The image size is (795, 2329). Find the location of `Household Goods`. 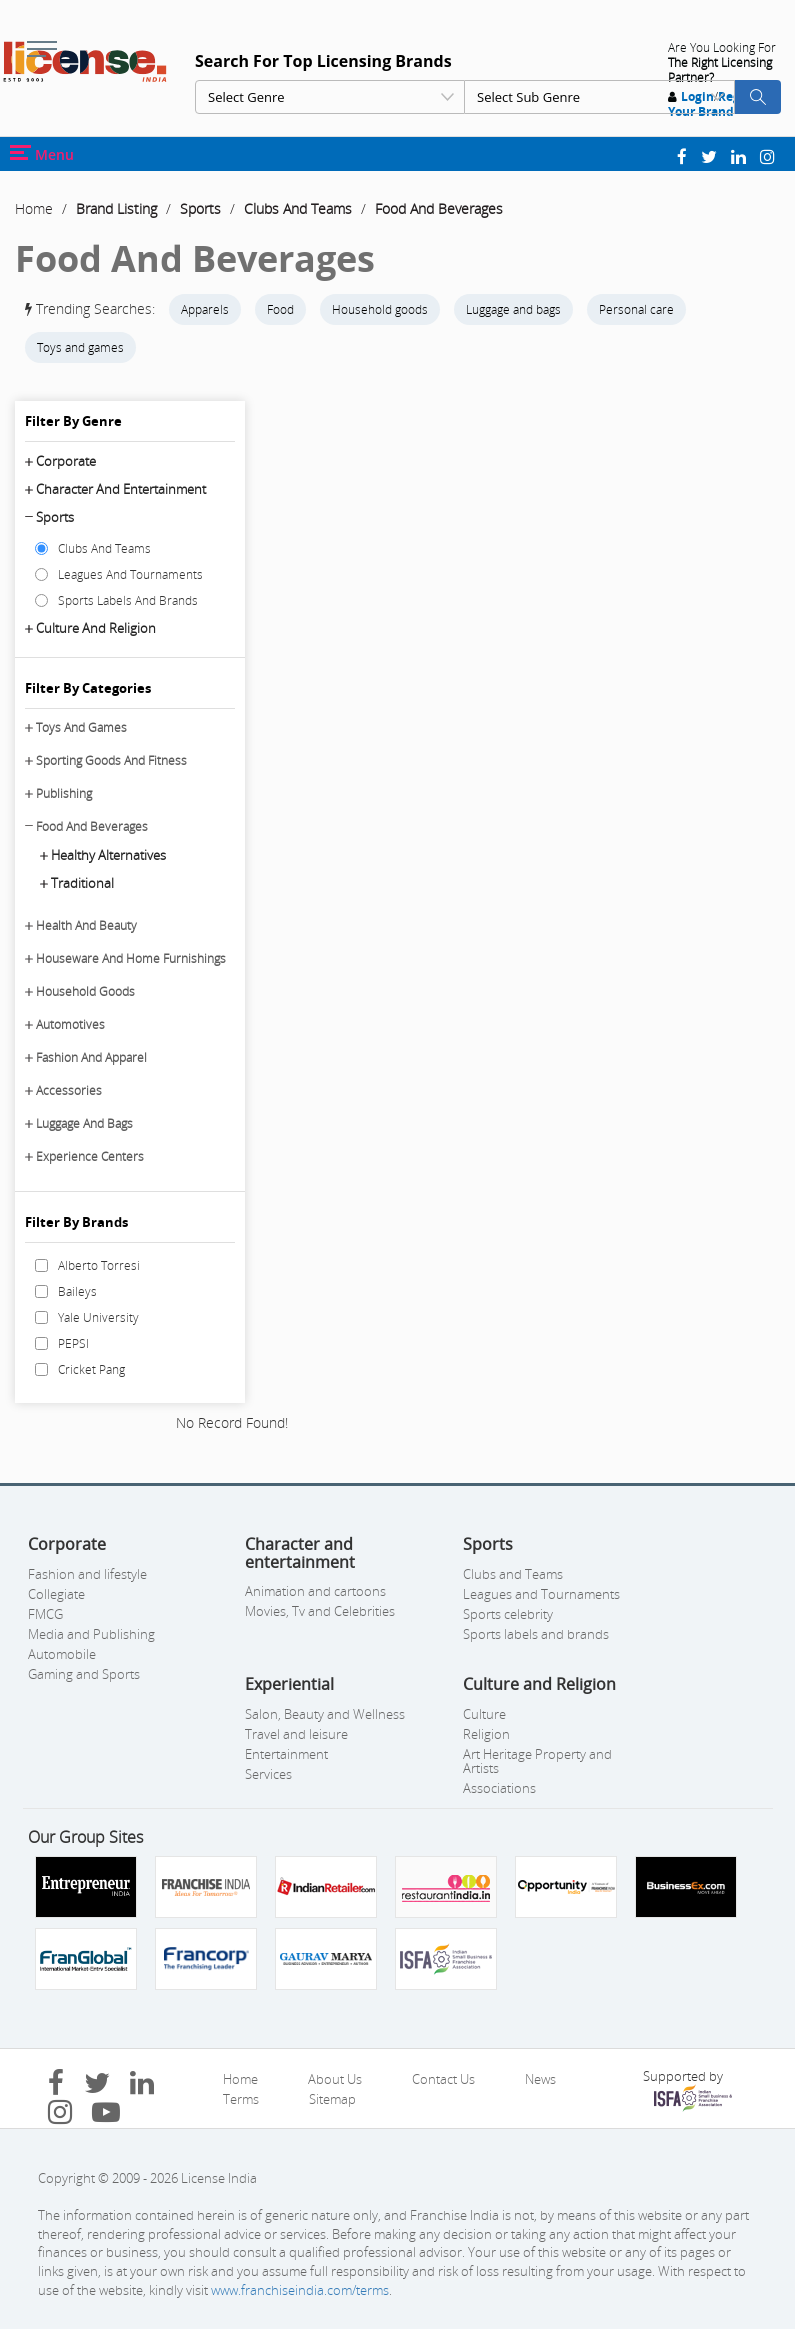

Household Goods is located at coordinates (85, 991).